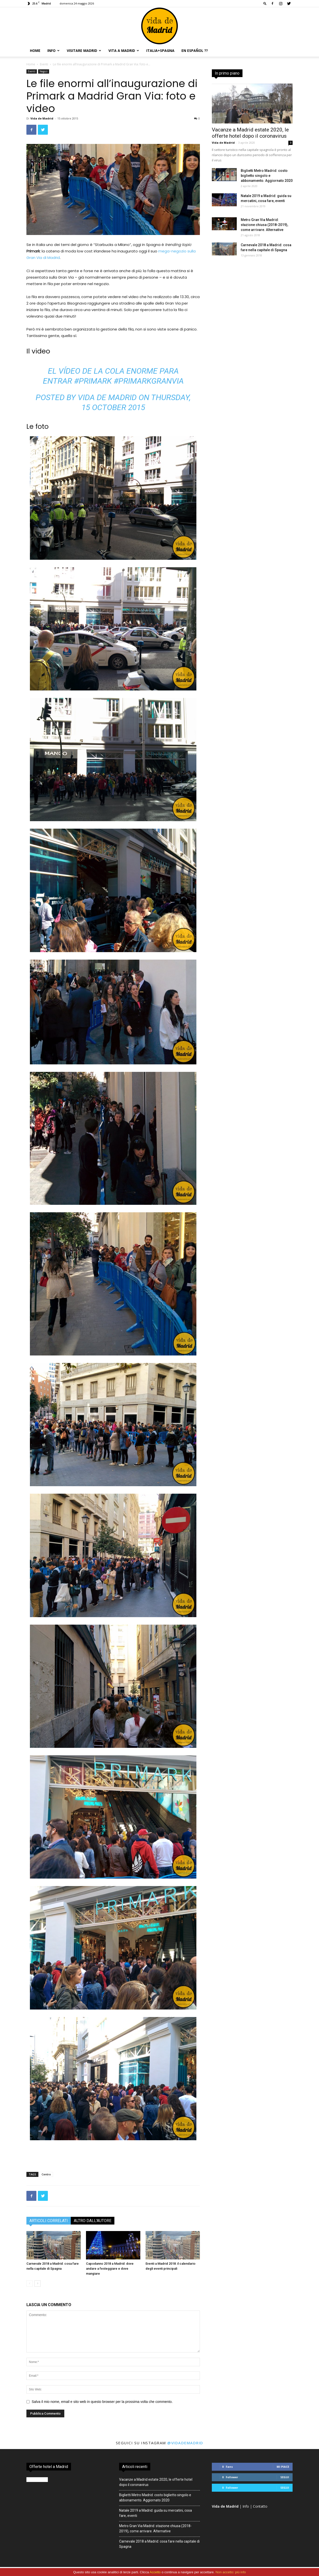 This screenshot has height=2576, width=319. Describe the element at coordinates (44, 64) in the screenshot. I see `Eventi` at that location.